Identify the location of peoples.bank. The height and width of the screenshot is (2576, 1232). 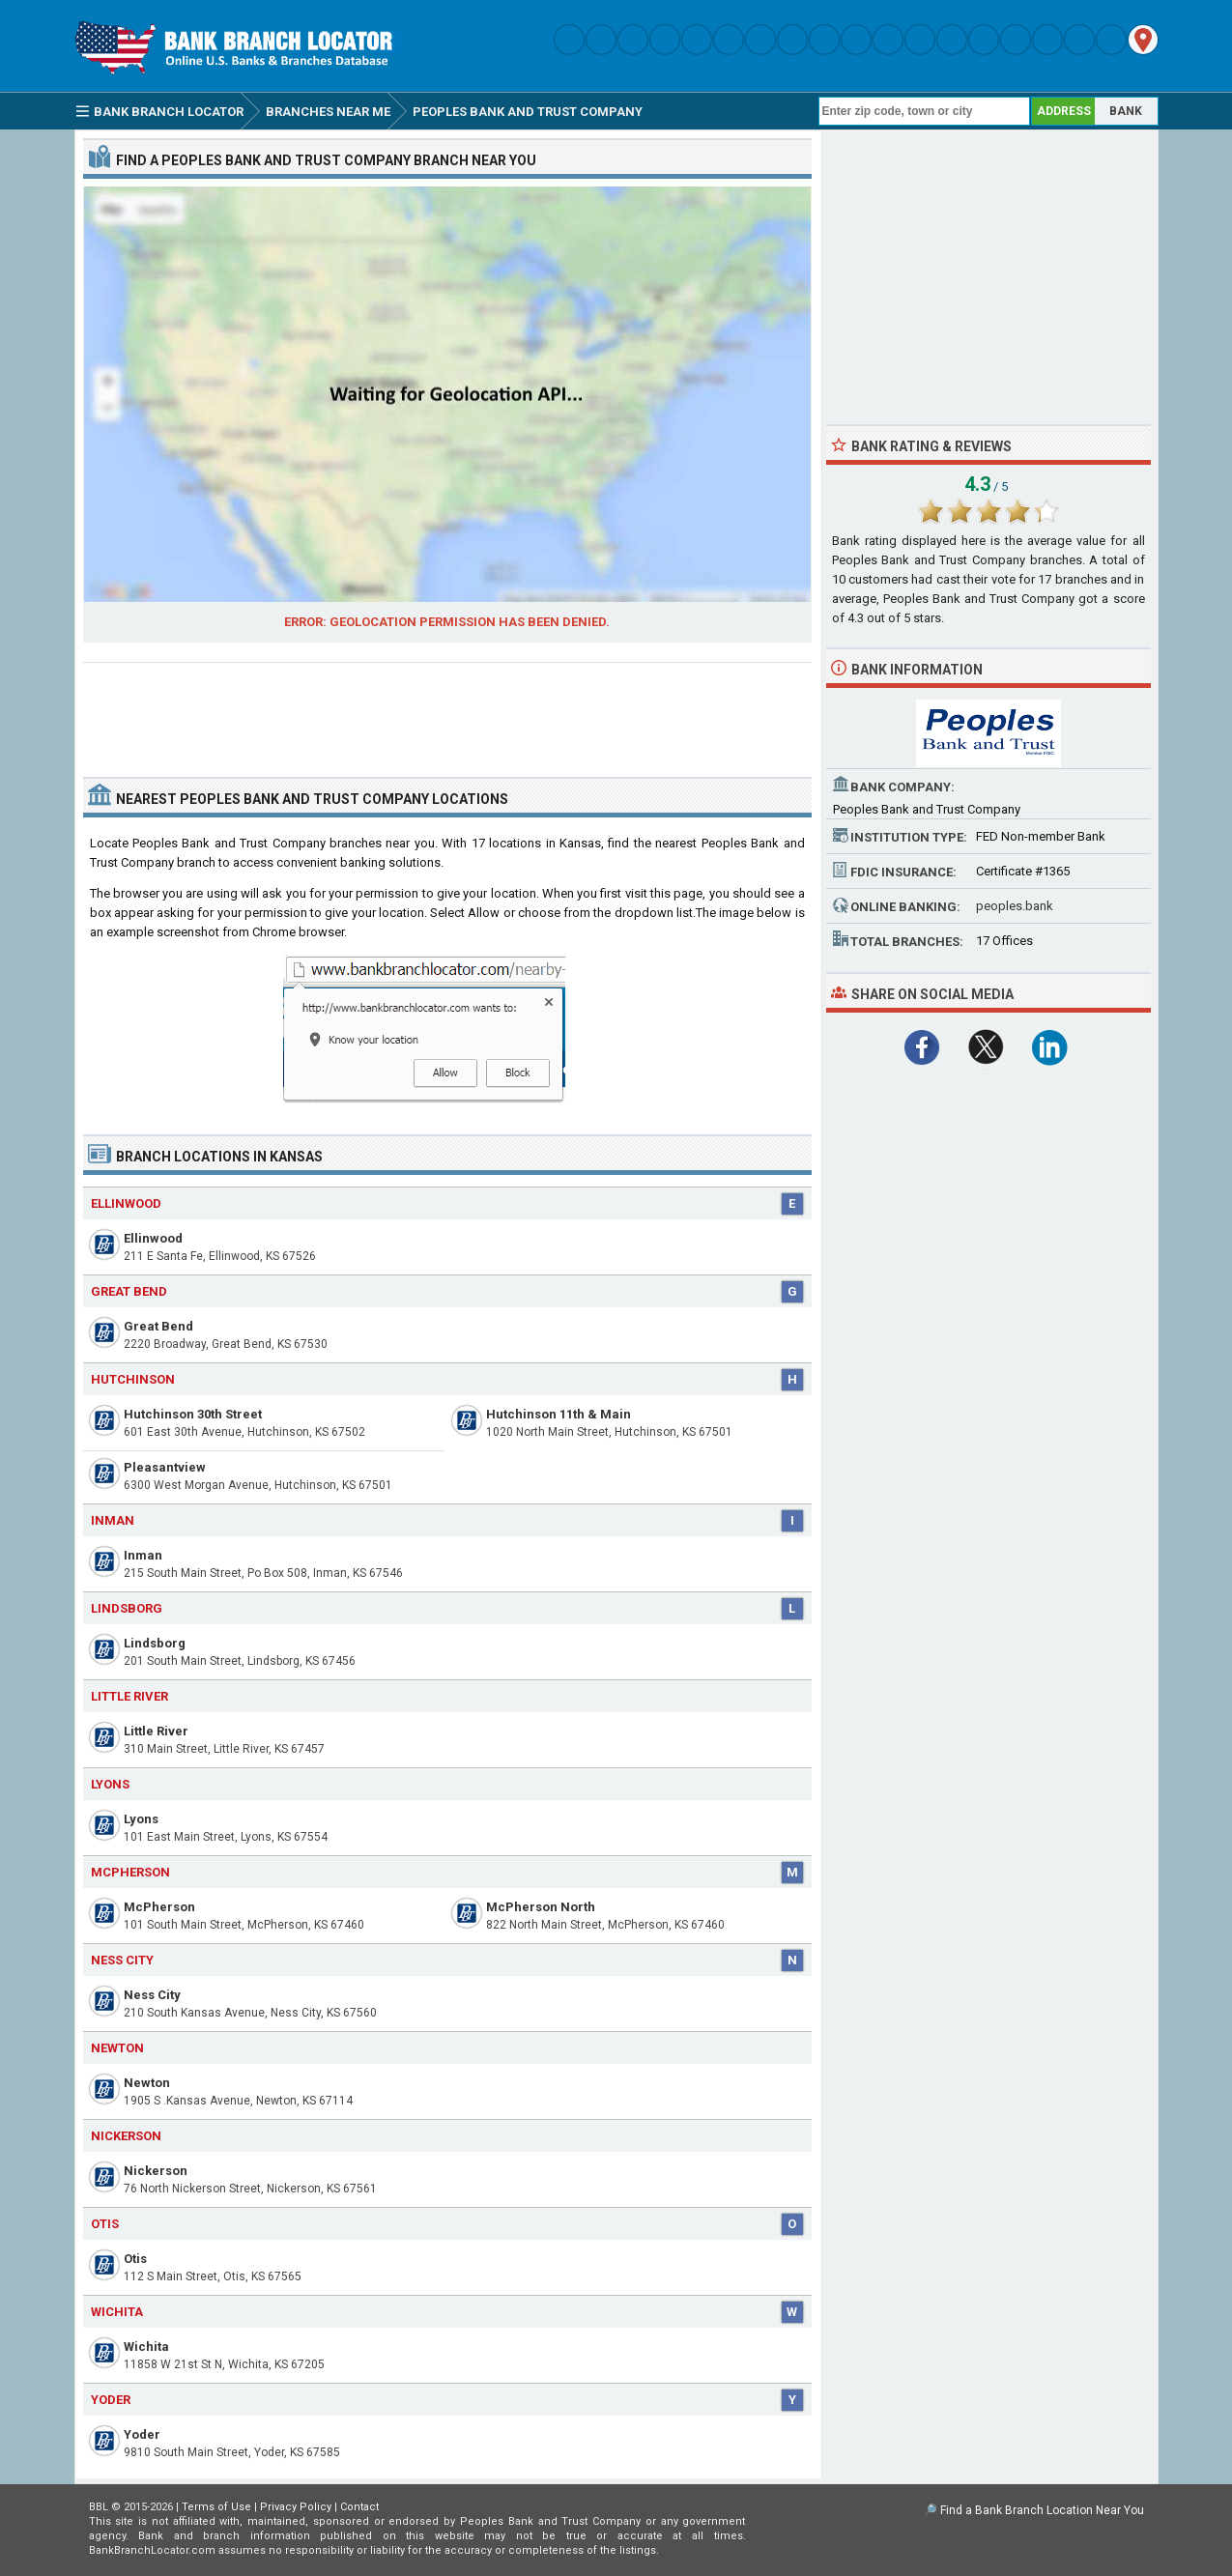
(1014, 906).